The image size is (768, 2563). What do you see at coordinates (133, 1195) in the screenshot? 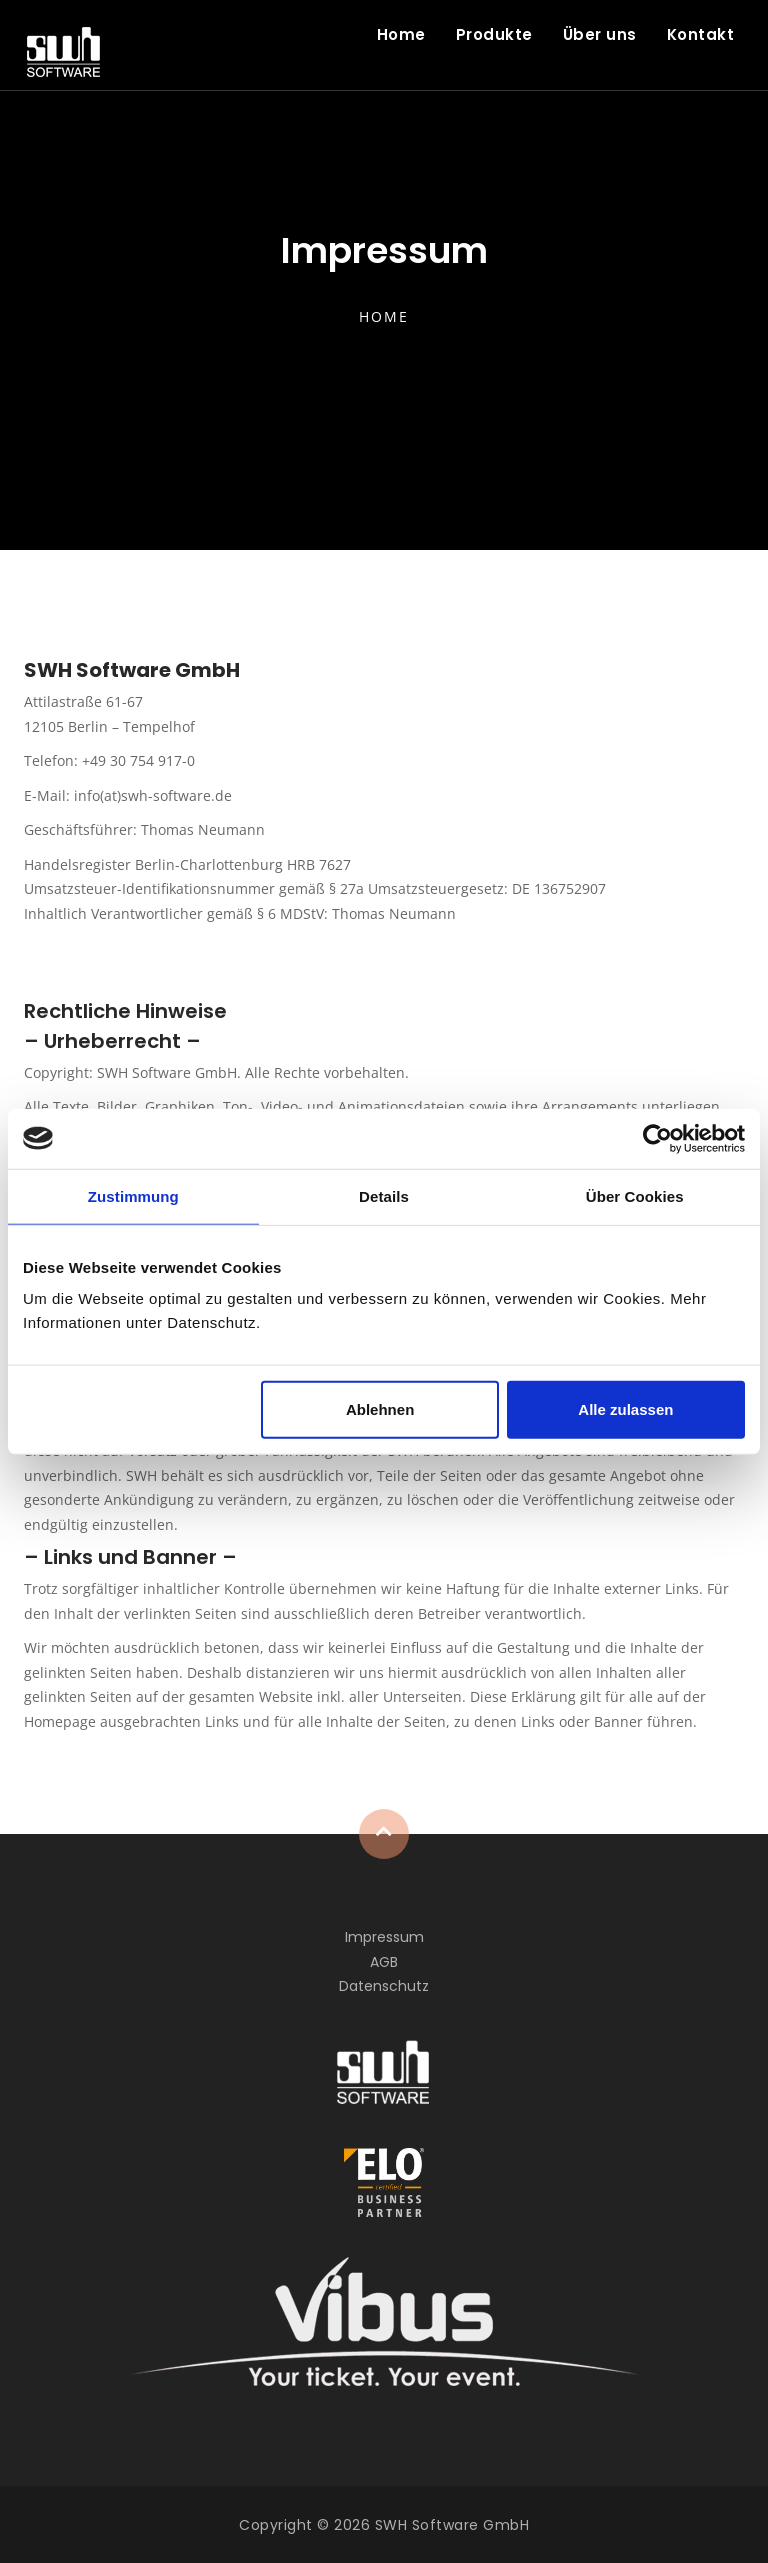
I see `Zustimmung [tab]` at bounding box center [133, 1195].